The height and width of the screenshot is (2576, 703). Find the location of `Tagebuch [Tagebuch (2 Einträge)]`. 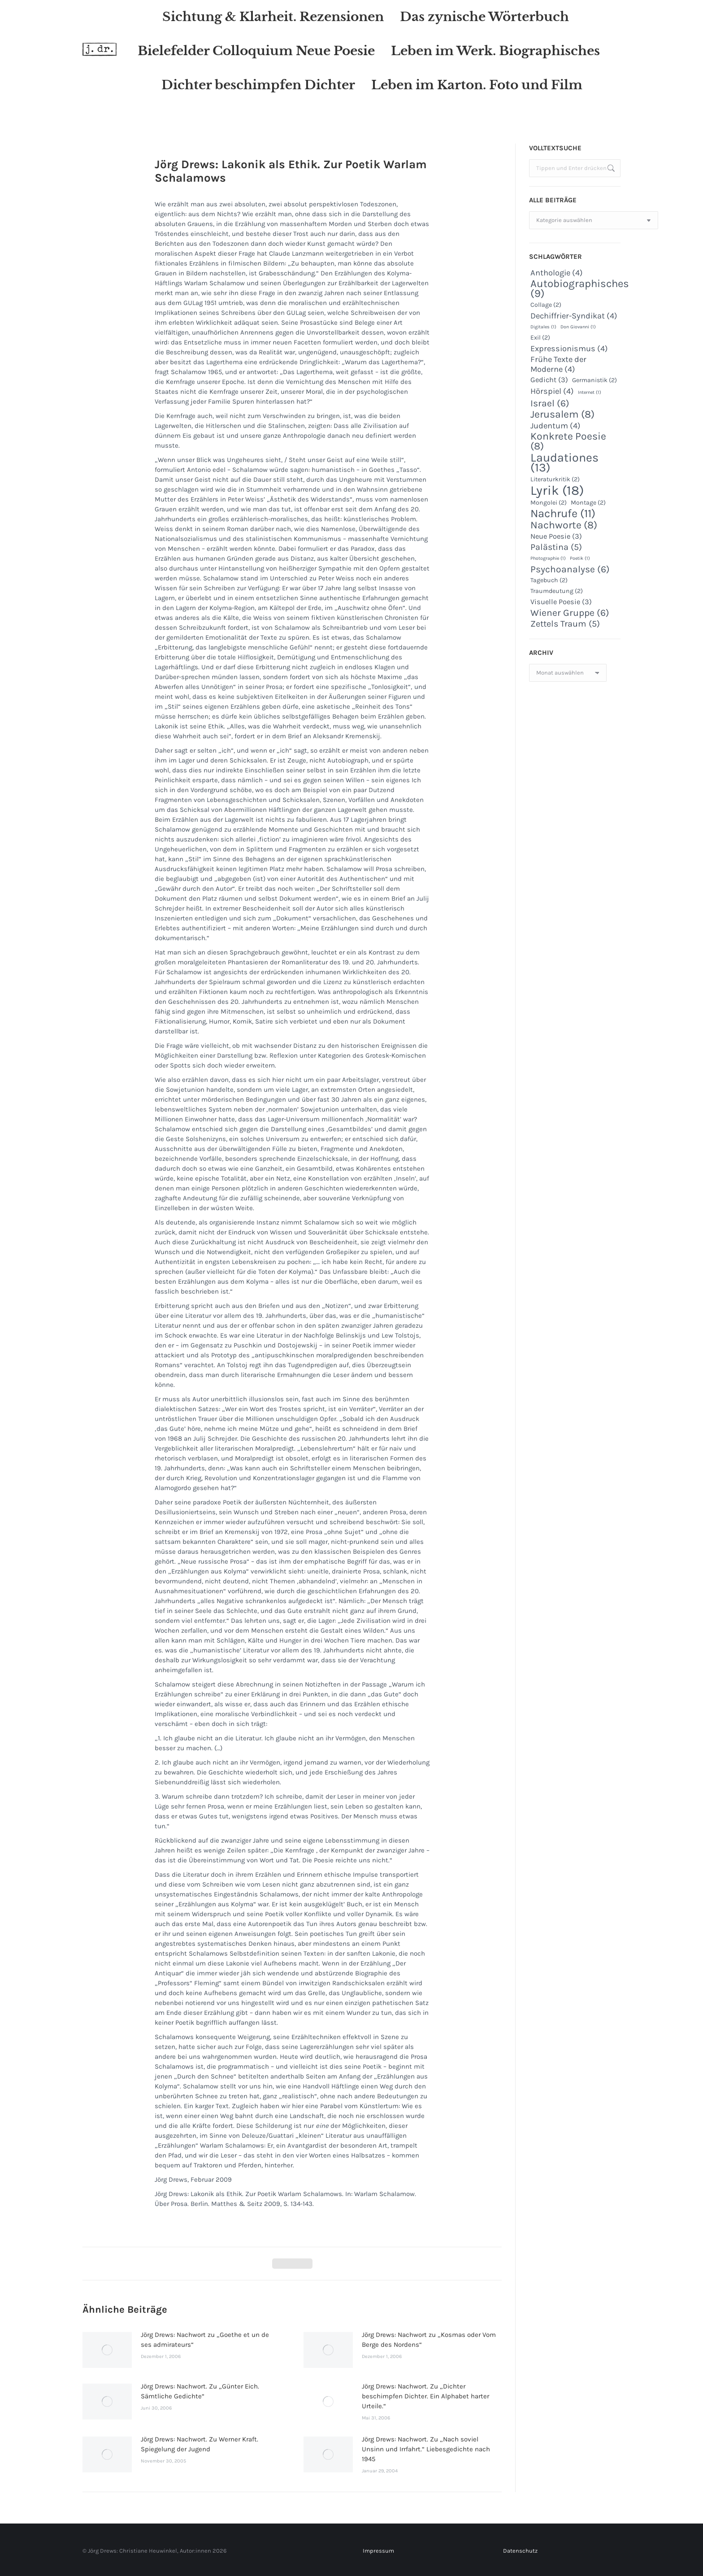

Tagebuch [Tagebuch (2 Einträge)] is located at coordinates (549, 580).